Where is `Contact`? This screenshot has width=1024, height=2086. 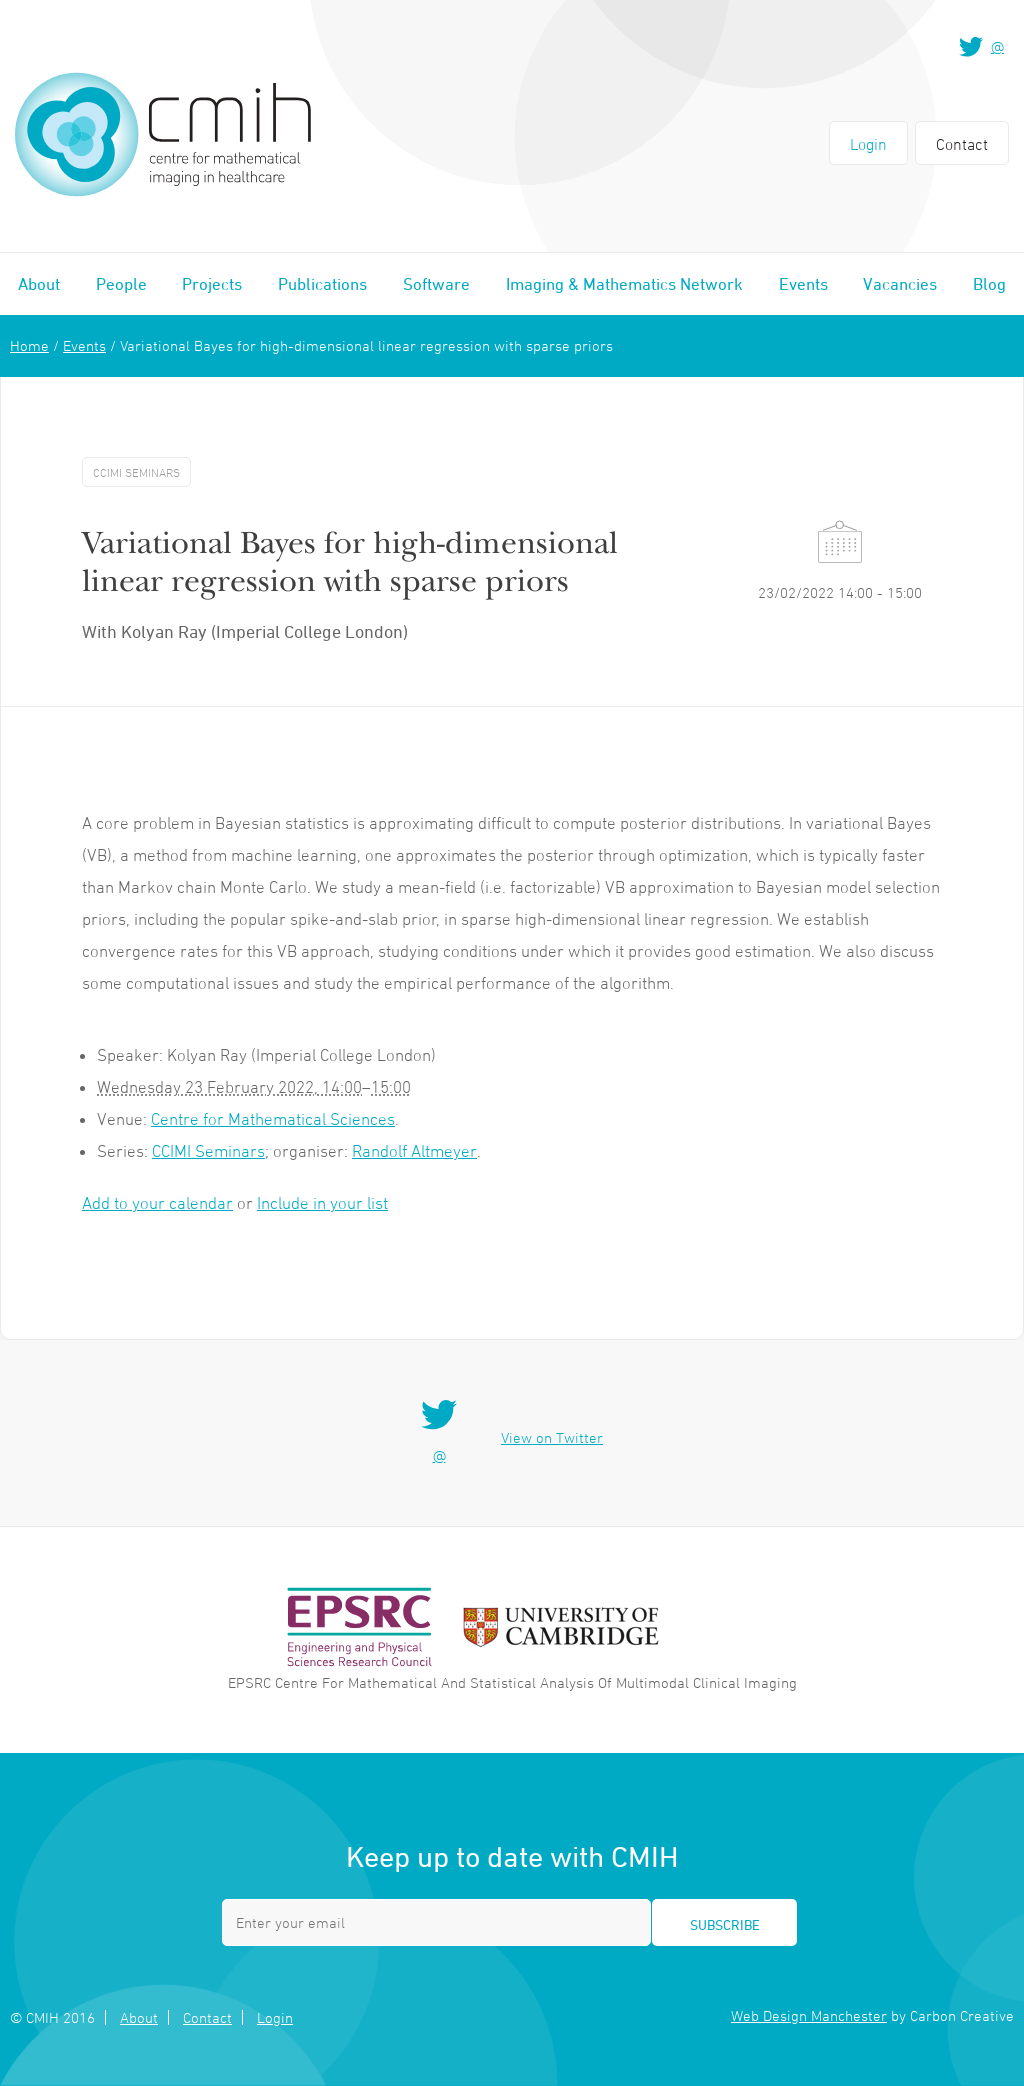 Contact is located at coordinates (962, 144).